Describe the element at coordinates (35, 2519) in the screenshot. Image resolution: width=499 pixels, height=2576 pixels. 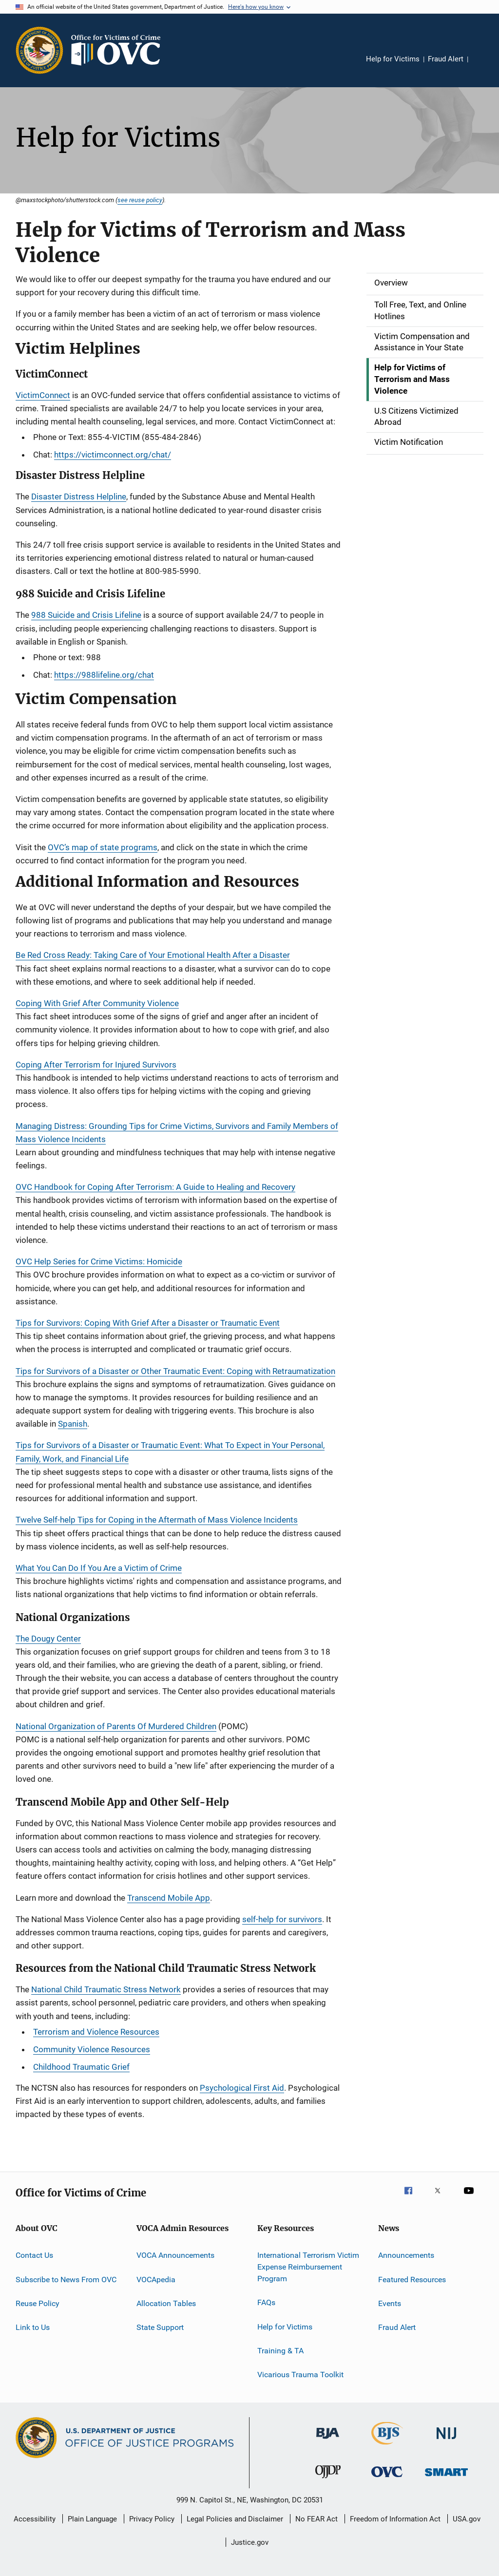
I see `Accessibility` at that location.